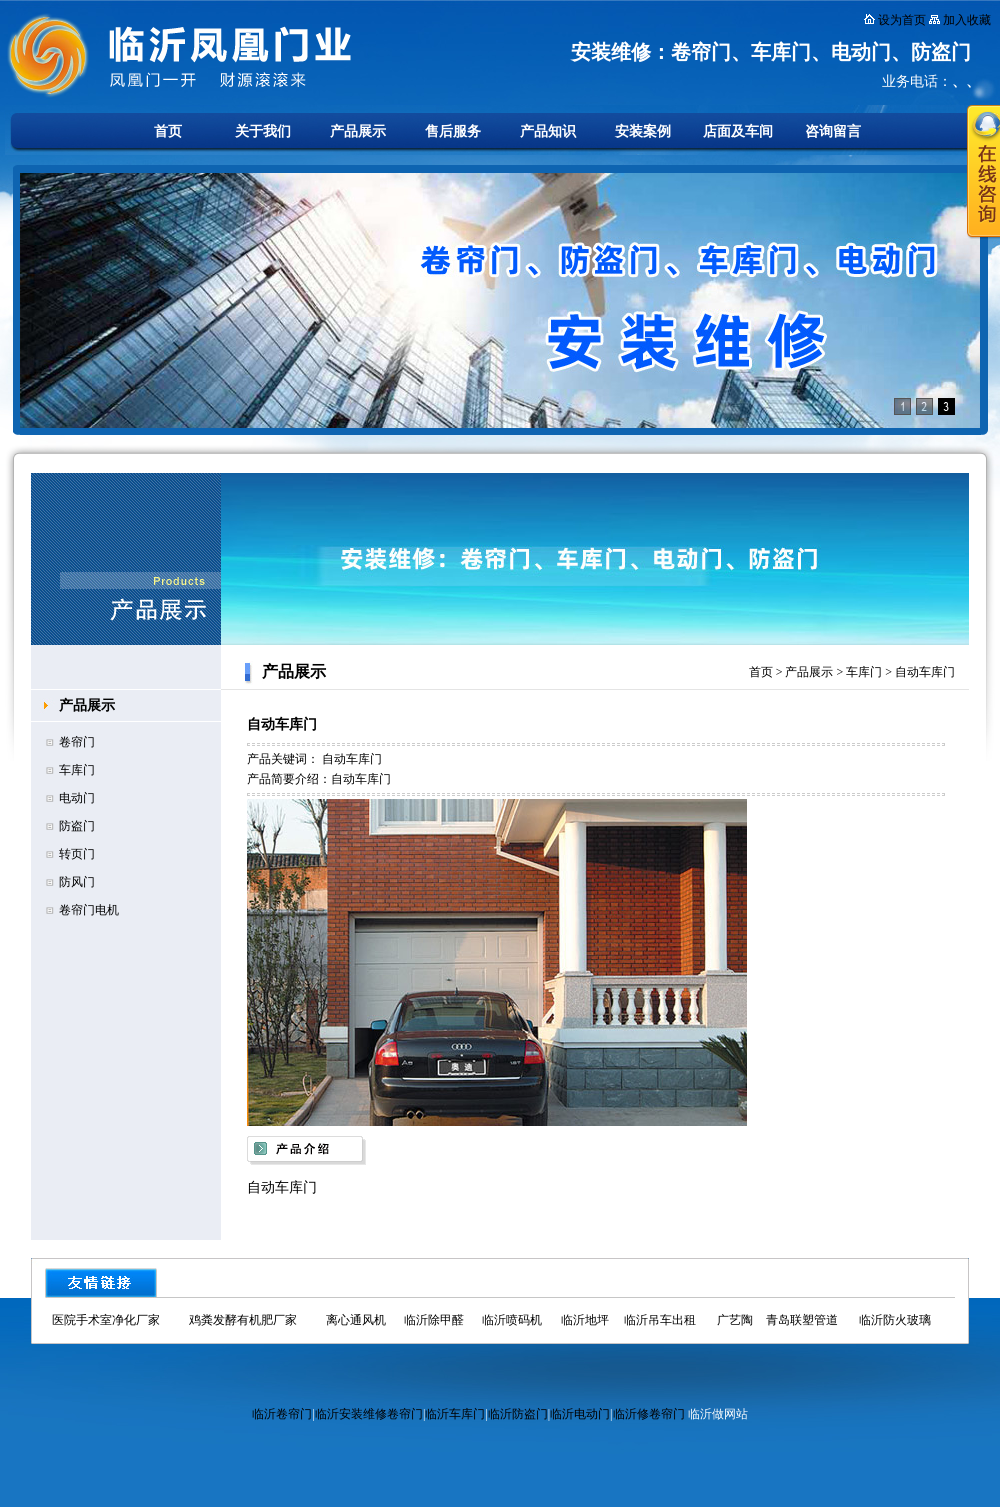  What do you see at coordinates (660, 1320) in the screenshot?
I see `临沂吊车出租` at bounding box center [660, 1320].